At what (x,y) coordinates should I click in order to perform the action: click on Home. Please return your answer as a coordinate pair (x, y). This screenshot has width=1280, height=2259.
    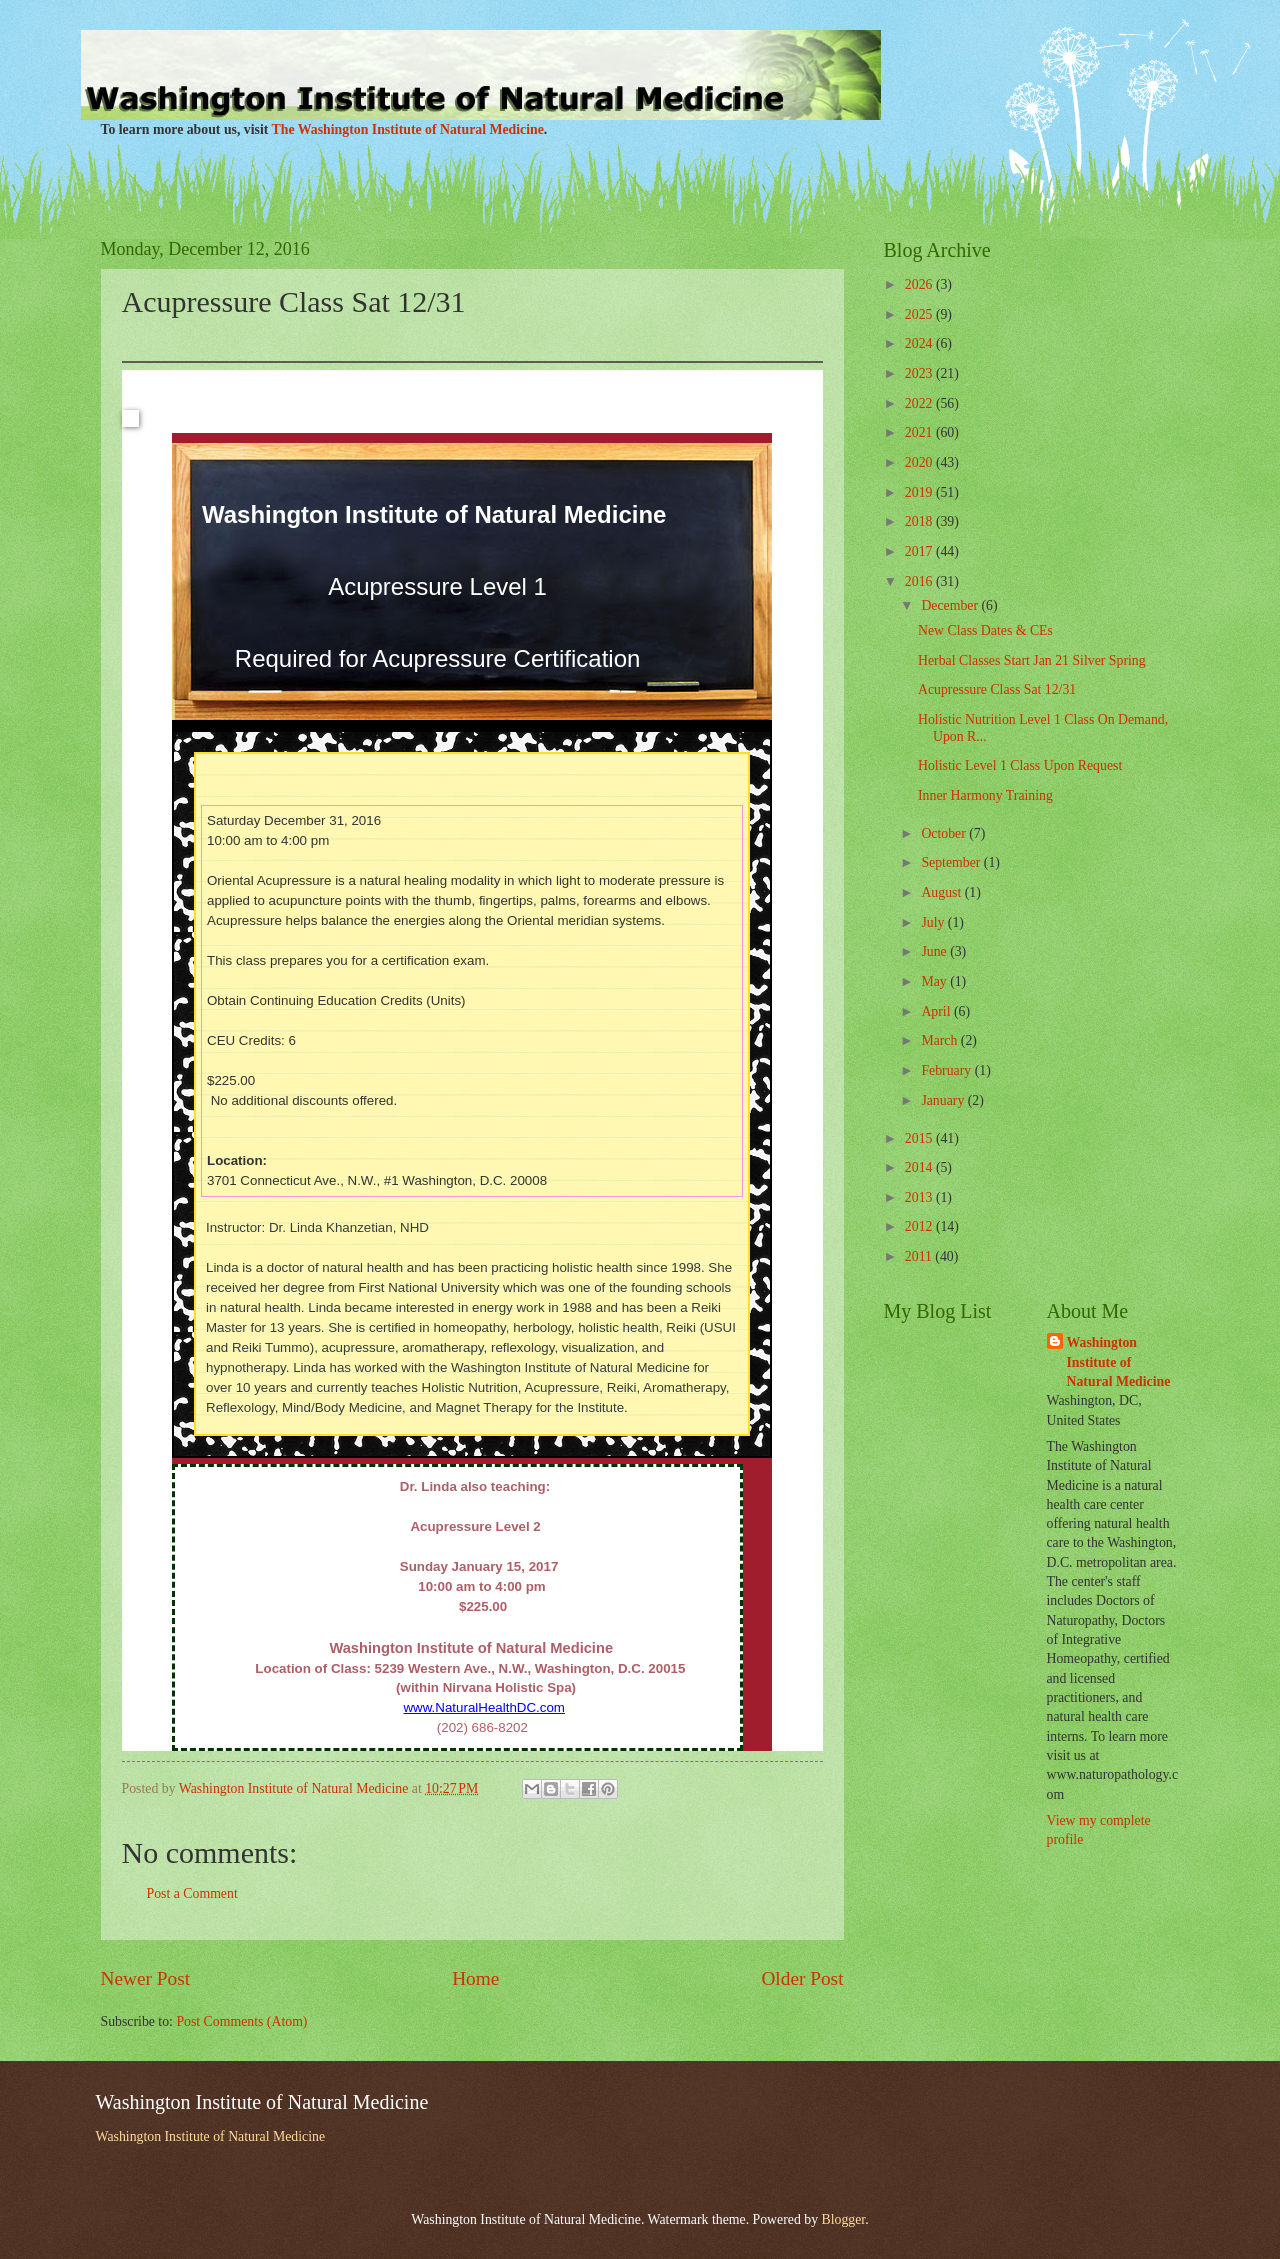
    Looking at the image, I should click on (475, 1978).